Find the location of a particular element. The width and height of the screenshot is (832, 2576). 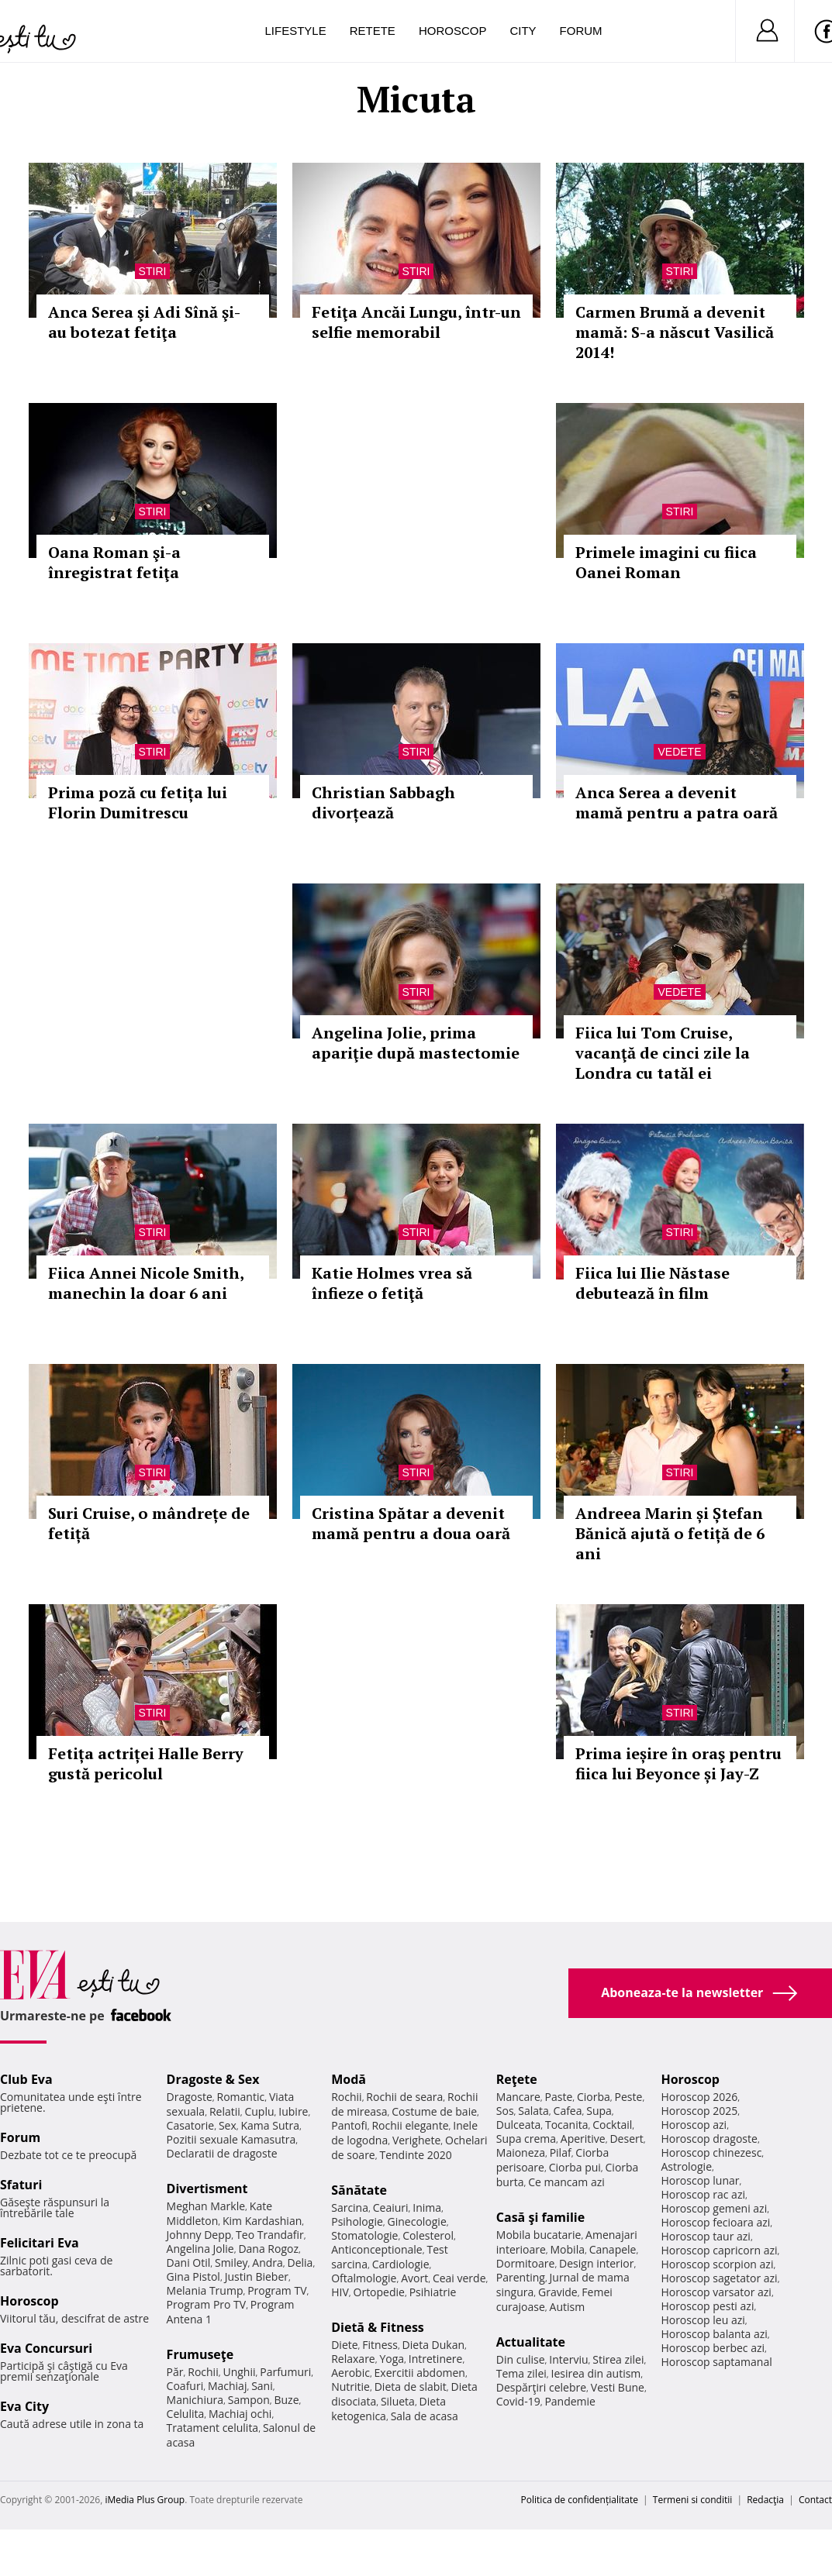

Fiica Annei Nicole Smith, manechin la doar 6 ani is located at coordinates (145, 1282).